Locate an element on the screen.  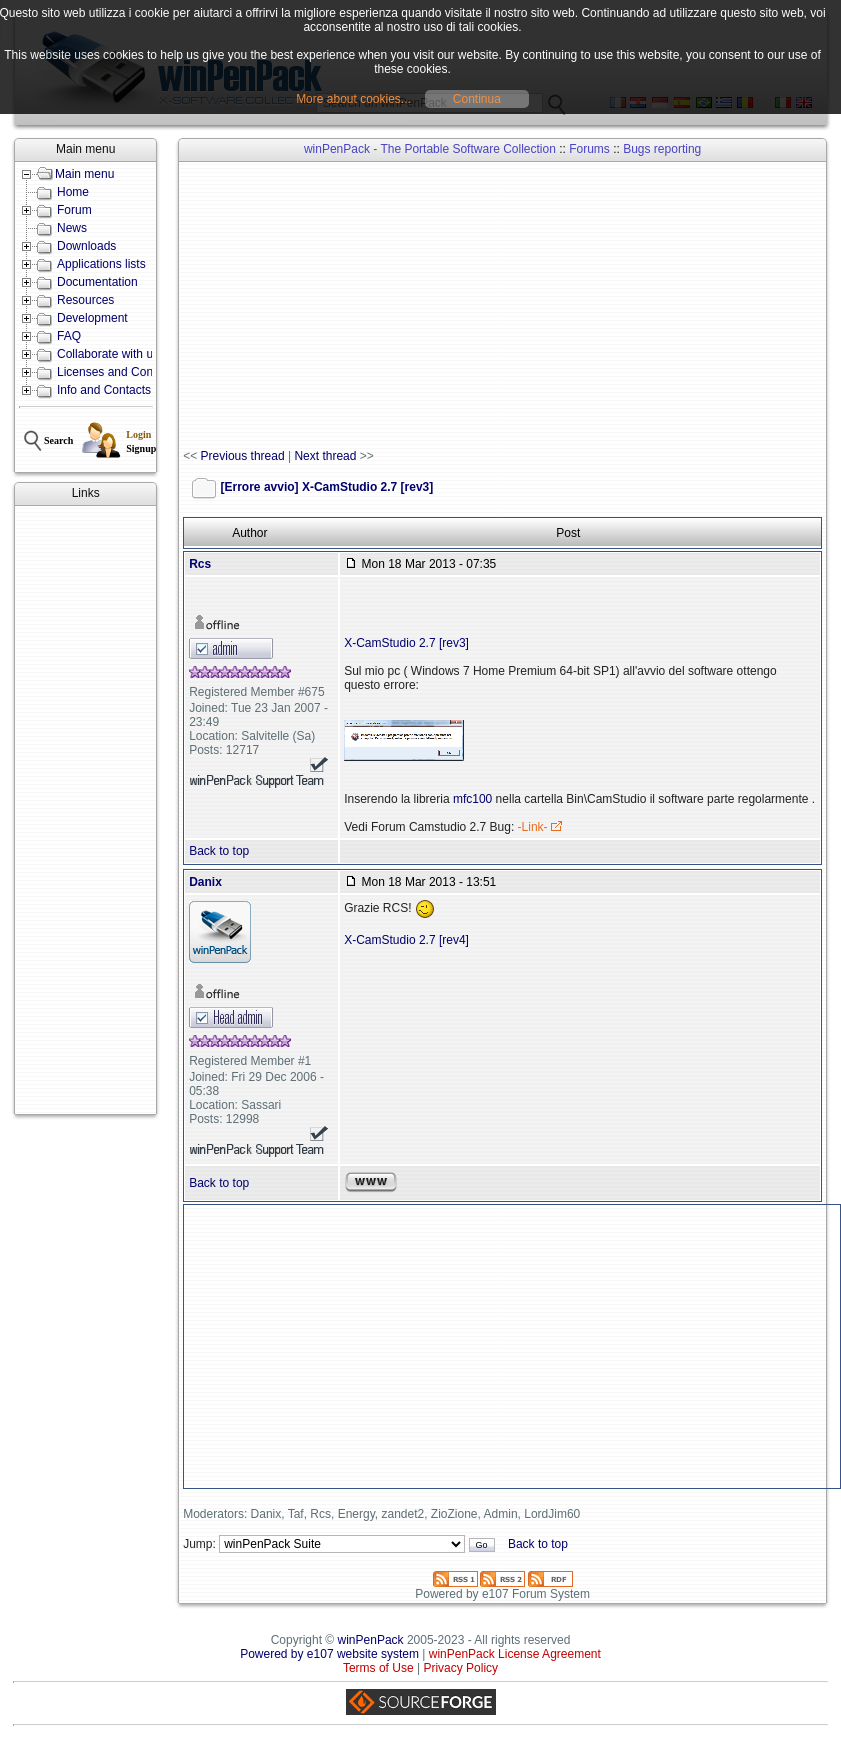
Previous thread is located at coordinates (243, 456).